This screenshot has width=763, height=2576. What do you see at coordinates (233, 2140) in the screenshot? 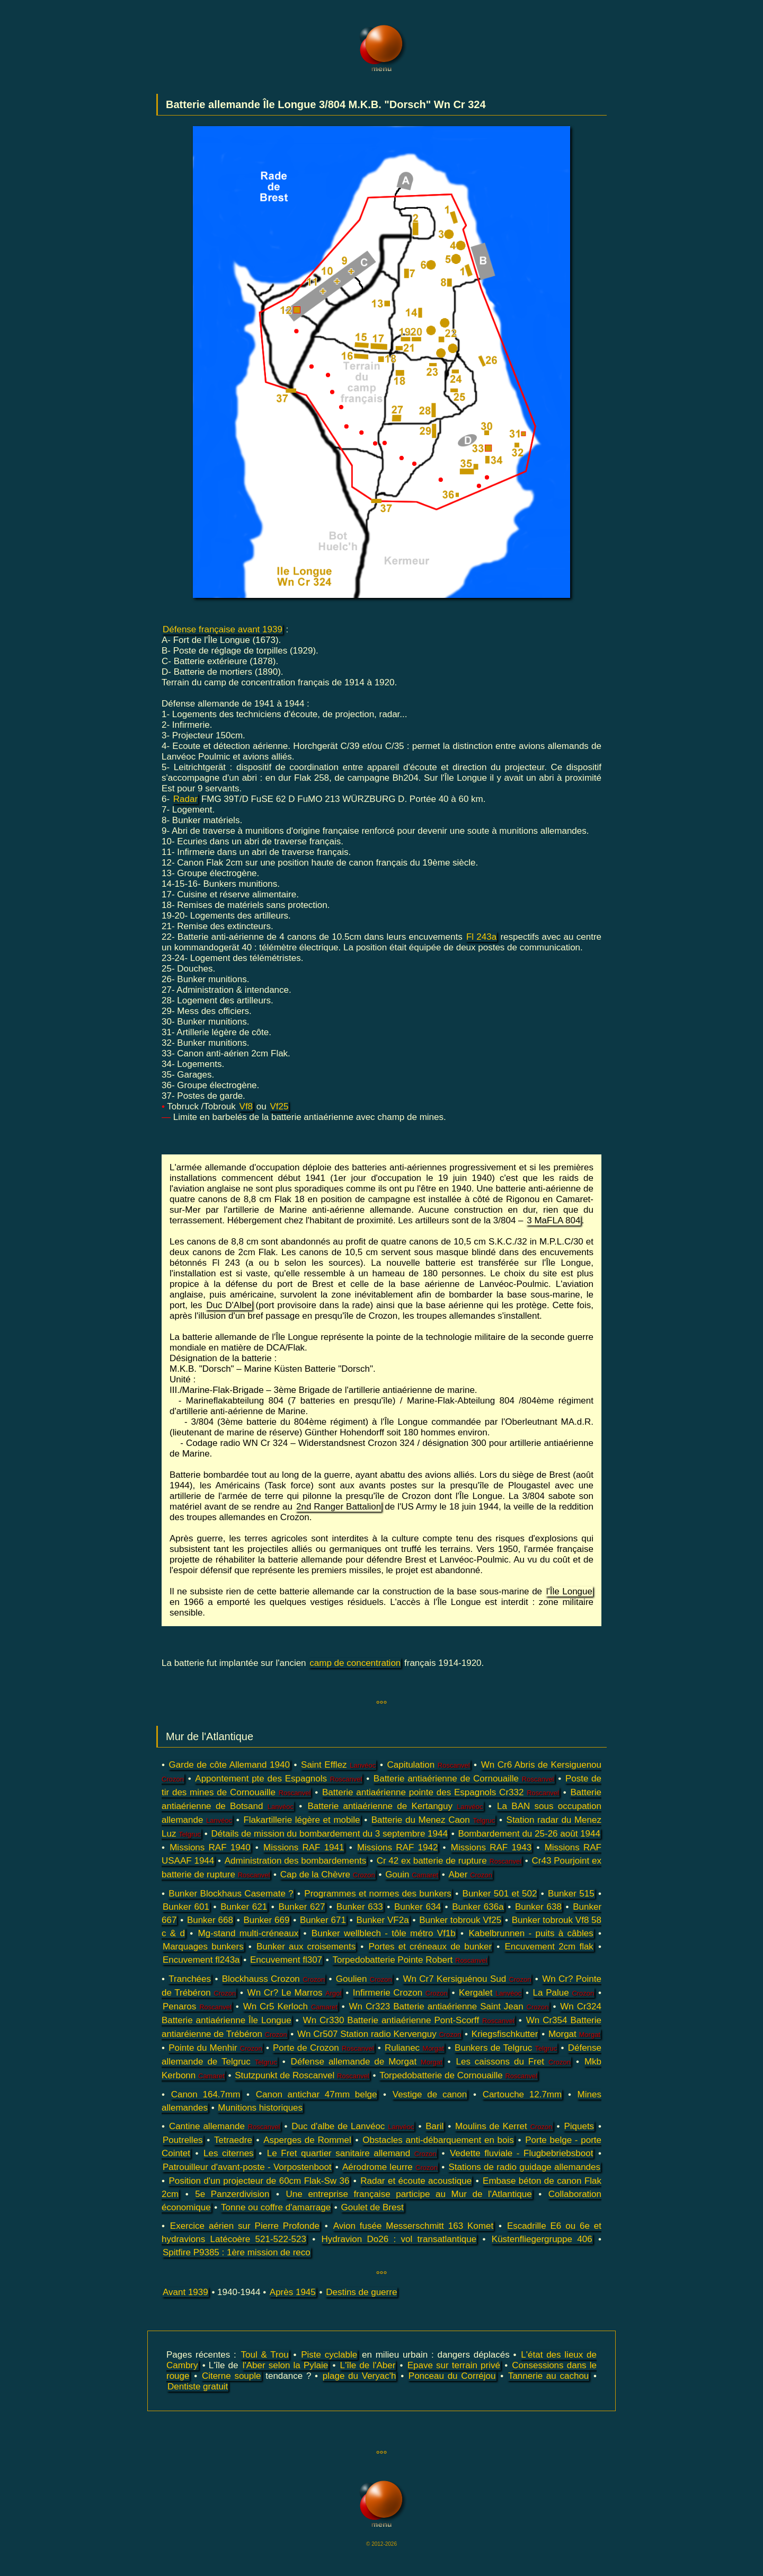
I see `Tetraedre` at bounding box center [233, 2140].